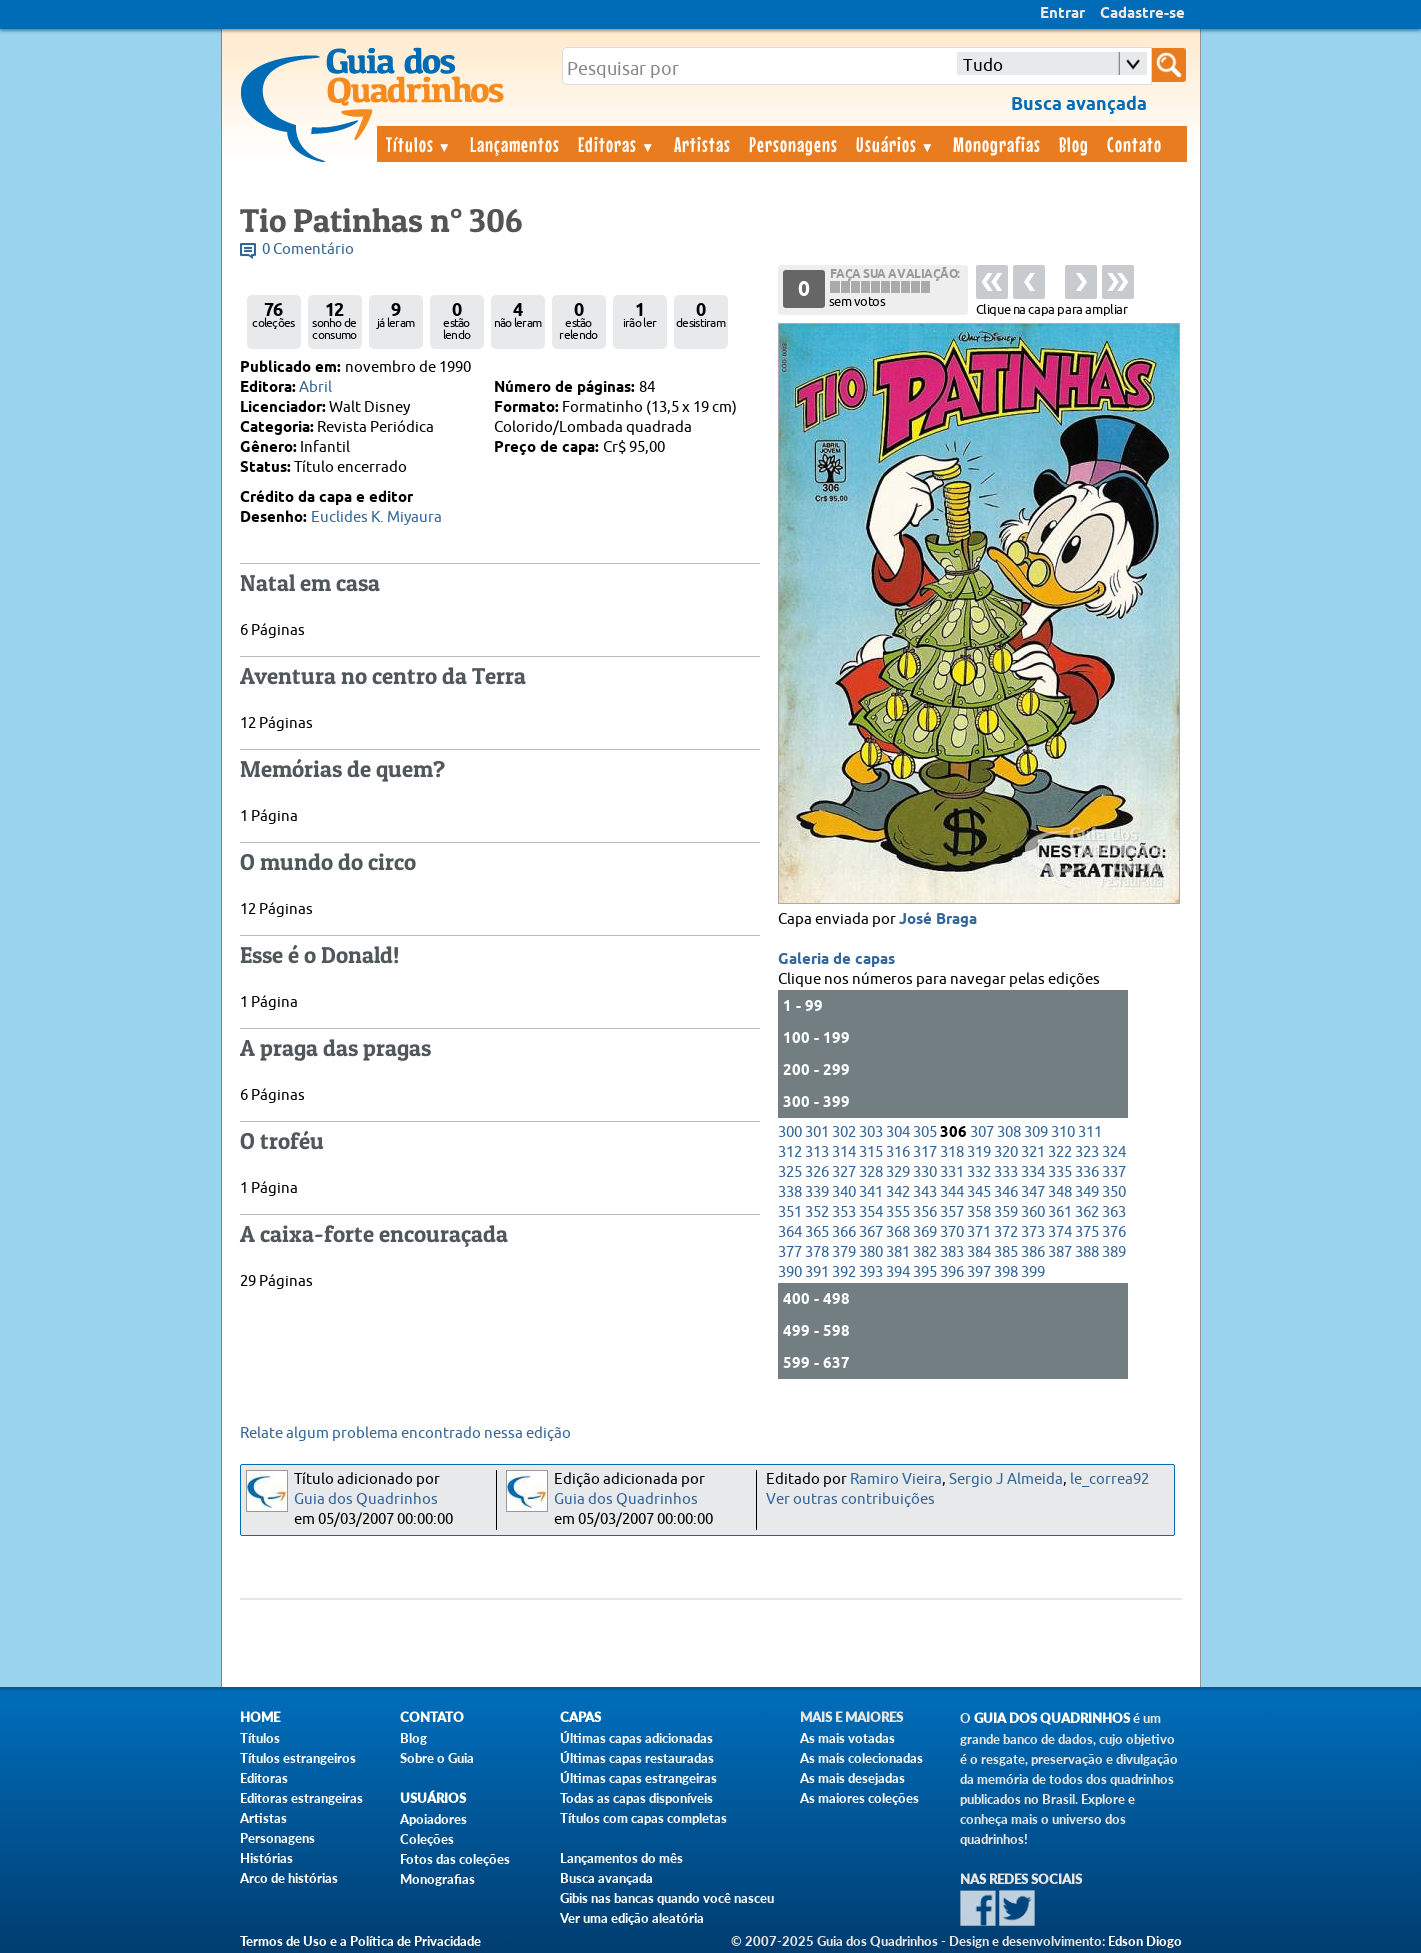 The width and height of the screenshot is (1421, 1953). What do you see at coordinates (606, 1878) in the screenshot?
I see `Busca avançada` at bounding box center [606, 1878].